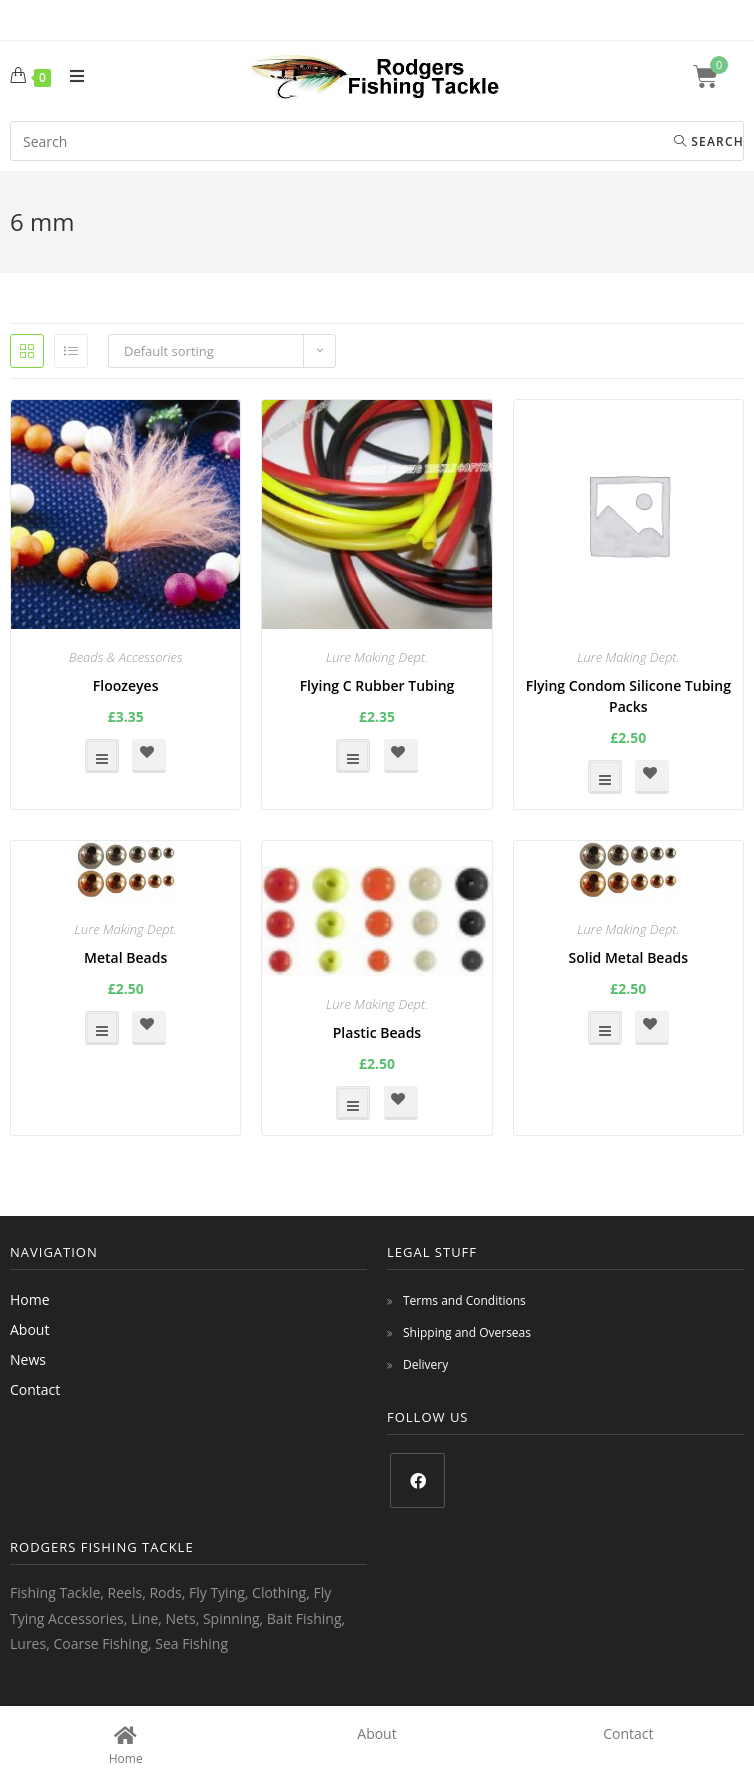 This screenshot has height=1780, width=754. I want to click on Select options [Select options for “Metal Beads”], so click(102, 1028).